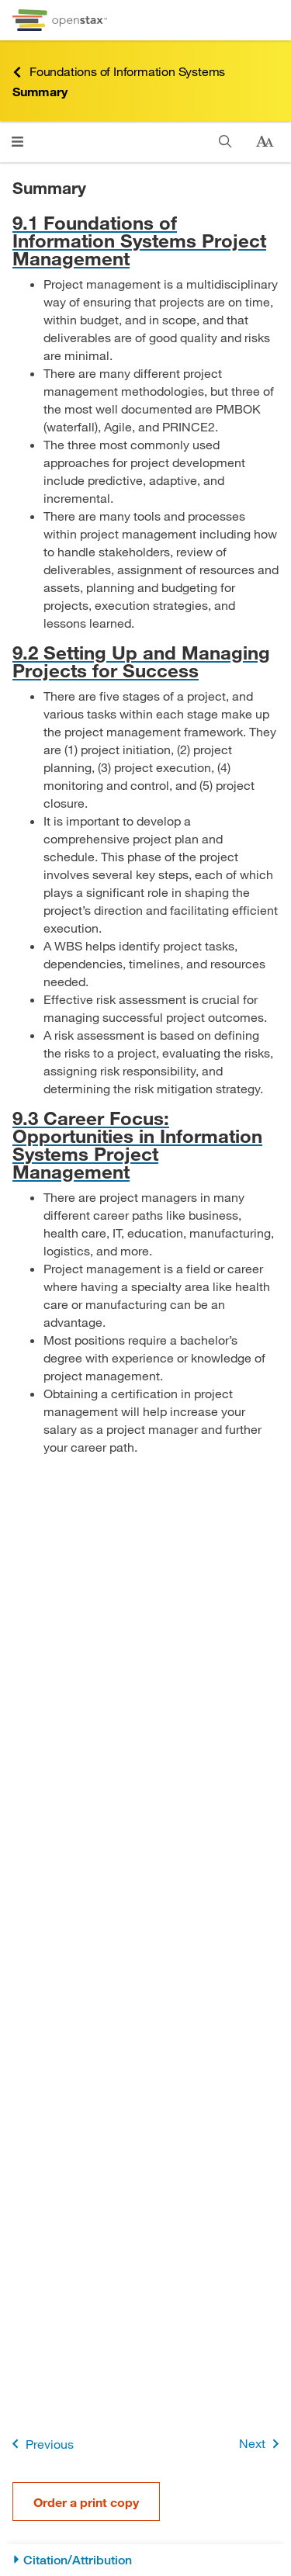 Image resolution: width=291 pixels, height=2576 pixels. Describe the element at coordinates (118, 71) in the screenshot. I see `Foundations of Information Systems` at that location.